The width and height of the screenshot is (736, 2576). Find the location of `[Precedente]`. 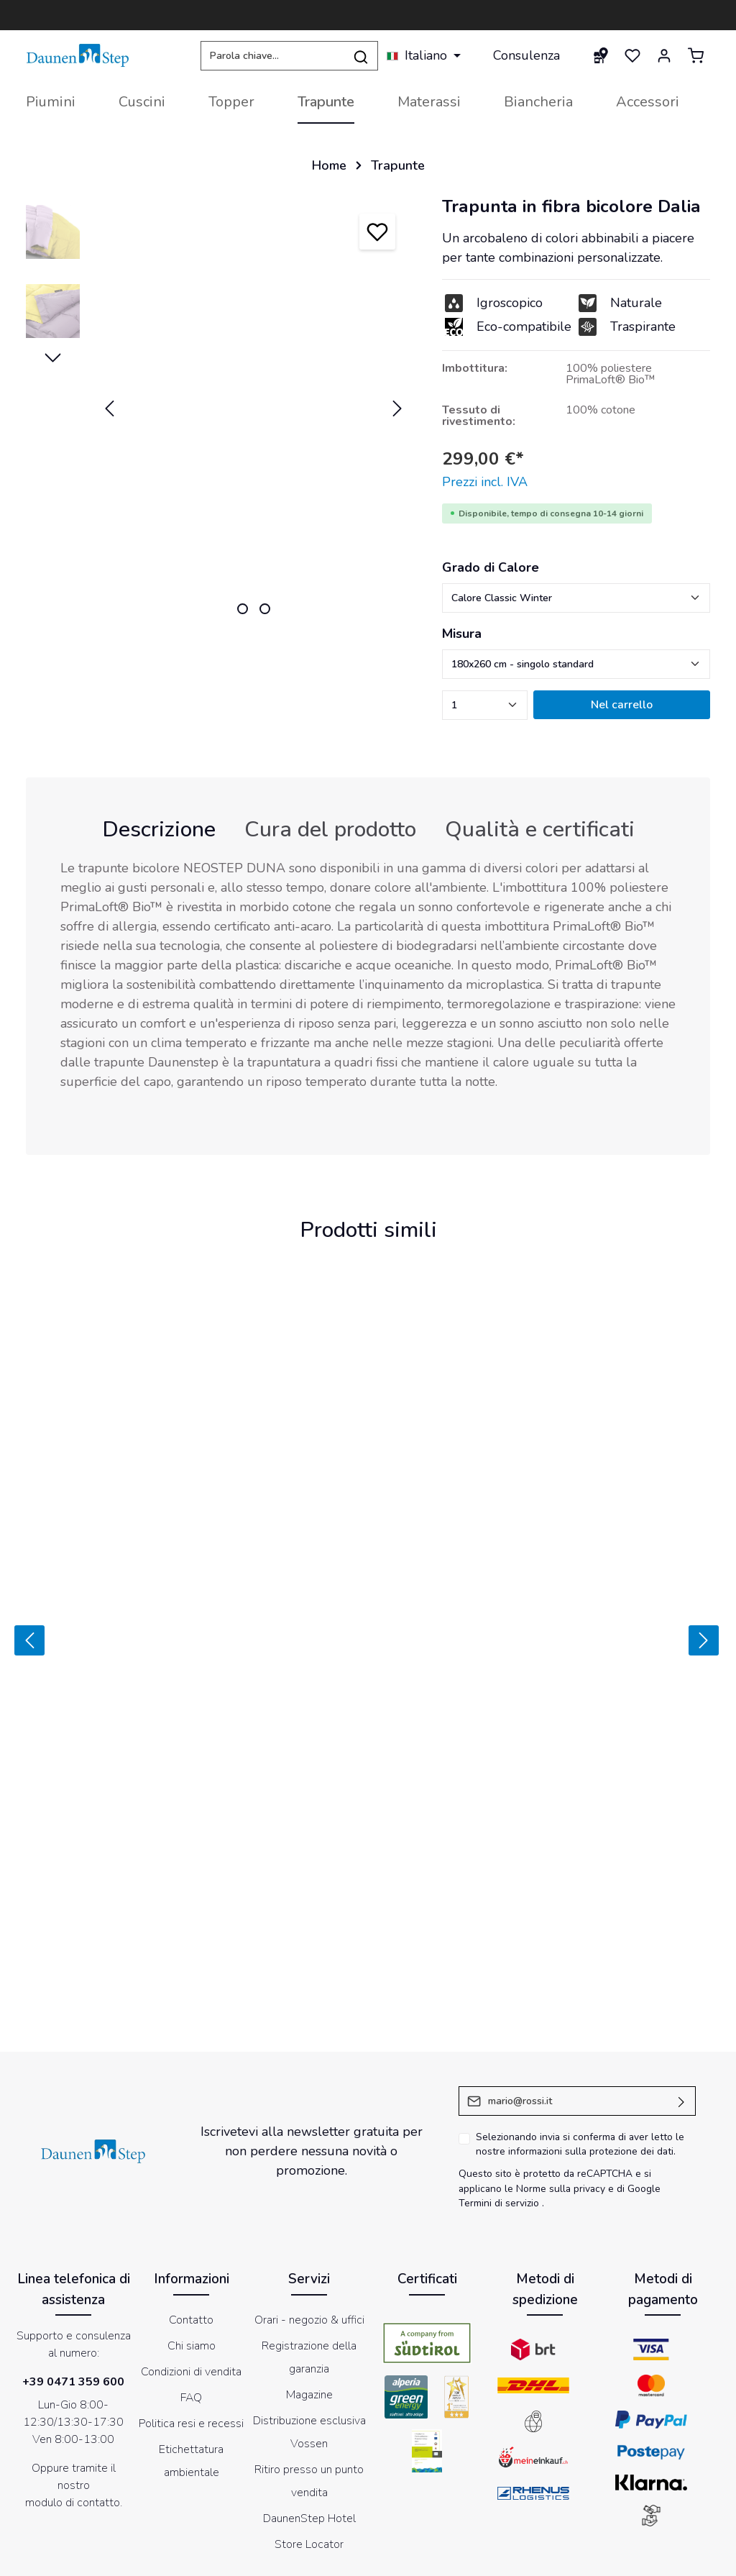

[Precedente] is located at coordinates (109, 408).